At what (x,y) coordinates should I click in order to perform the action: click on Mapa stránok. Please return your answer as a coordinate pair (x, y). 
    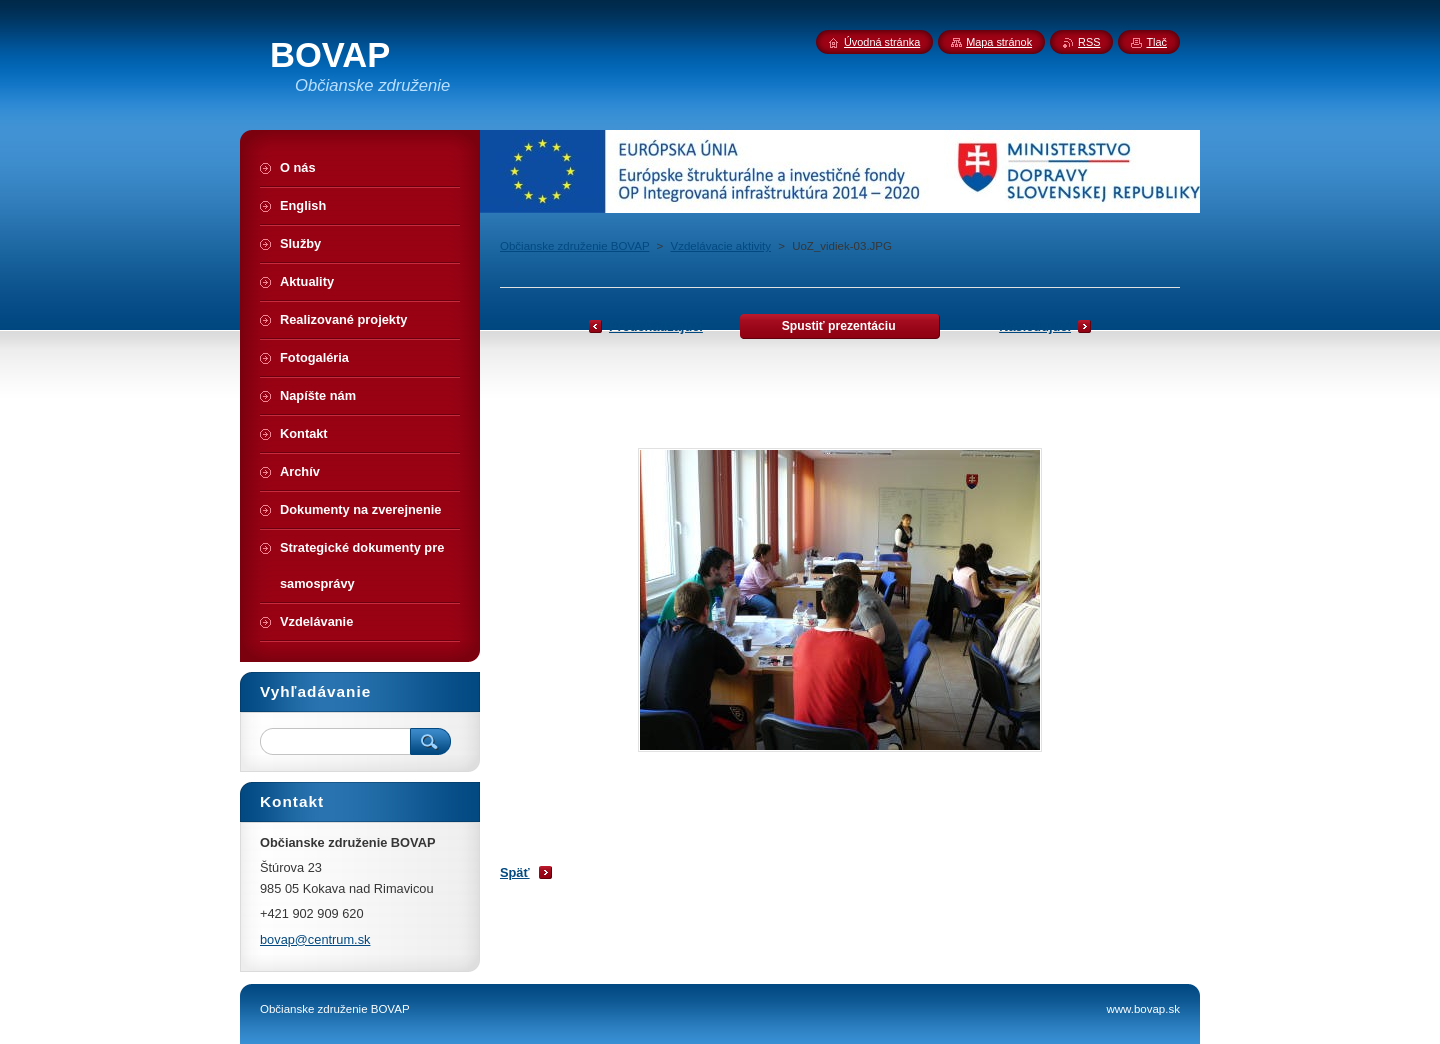
    Looking at the image, I should click on (999, 42).